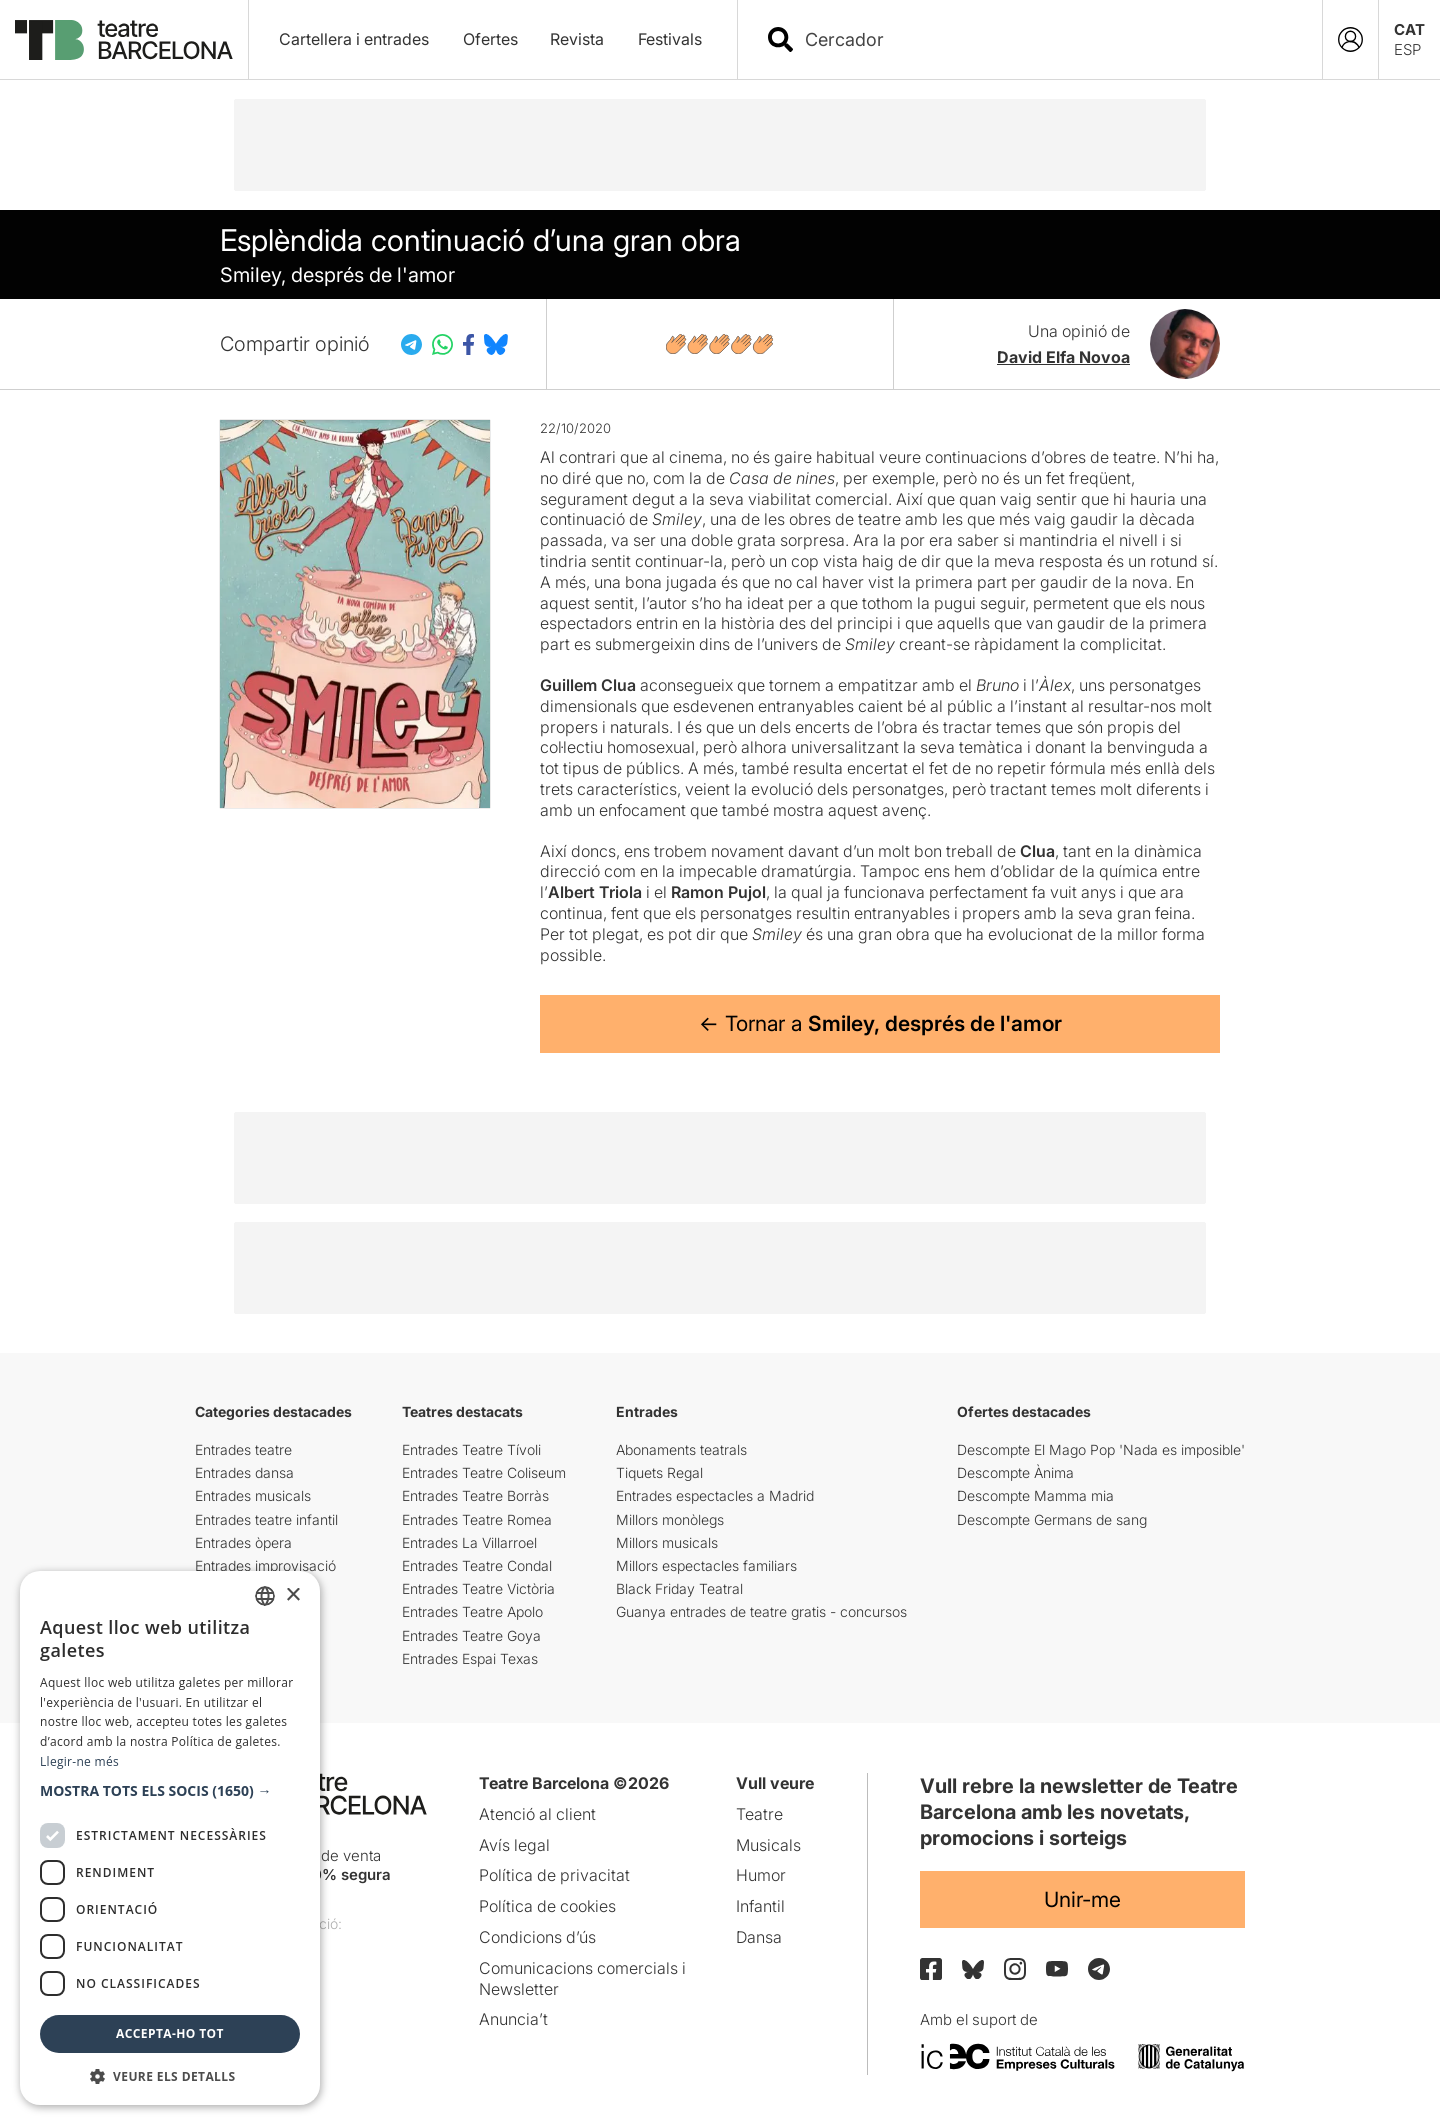 This screenshot has width=1440, height=2125. Describe the element at coordinates (265, 1565) in the screenshot. I see `Entrades improvisació` at that location.